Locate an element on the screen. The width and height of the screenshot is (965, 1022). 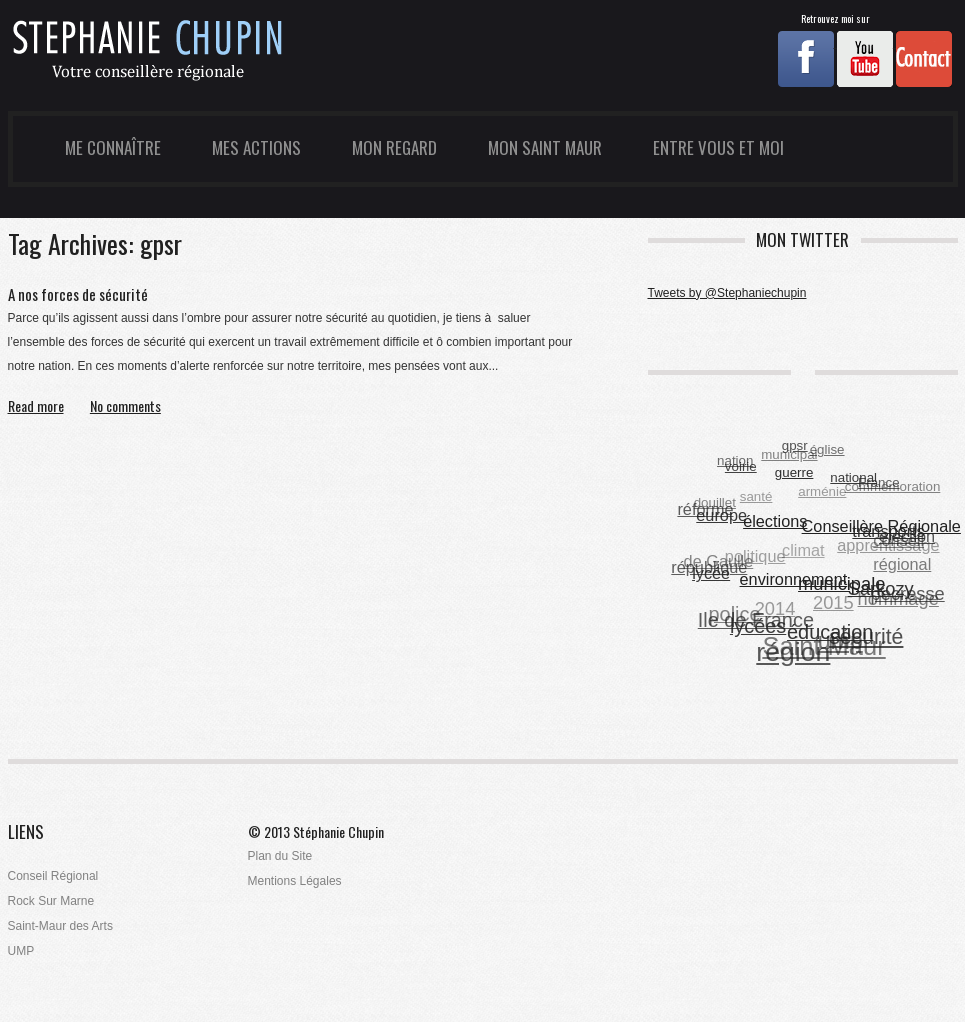
lycée is located at coordinates (711, 573).